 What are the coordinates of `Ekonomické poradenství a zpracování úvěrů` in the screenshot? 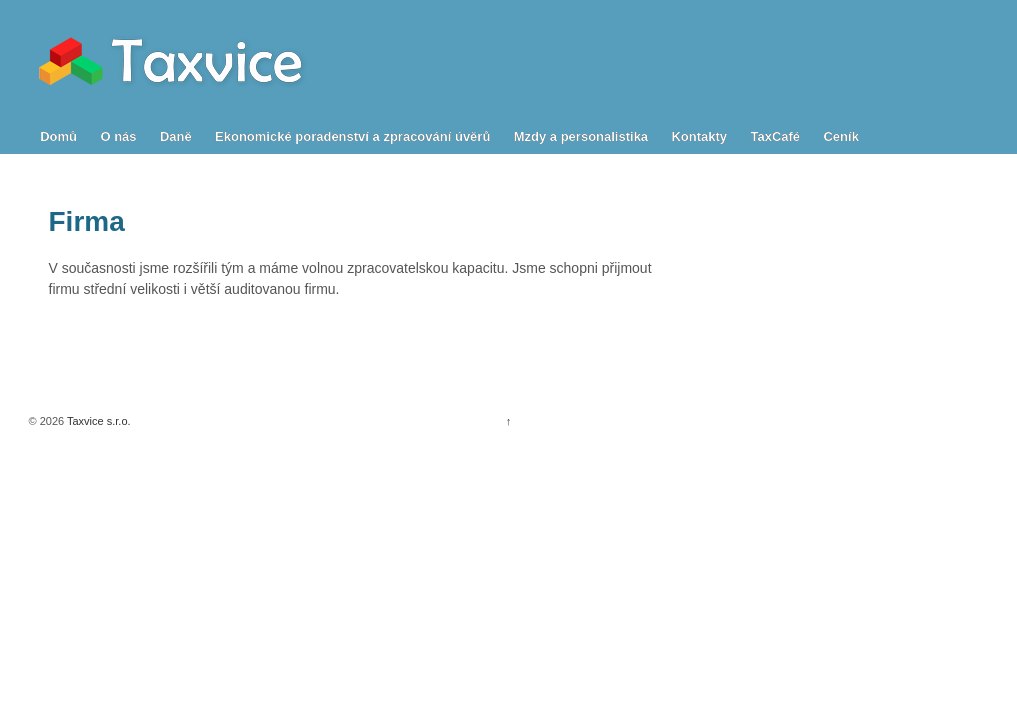 It's located at (352, 136).